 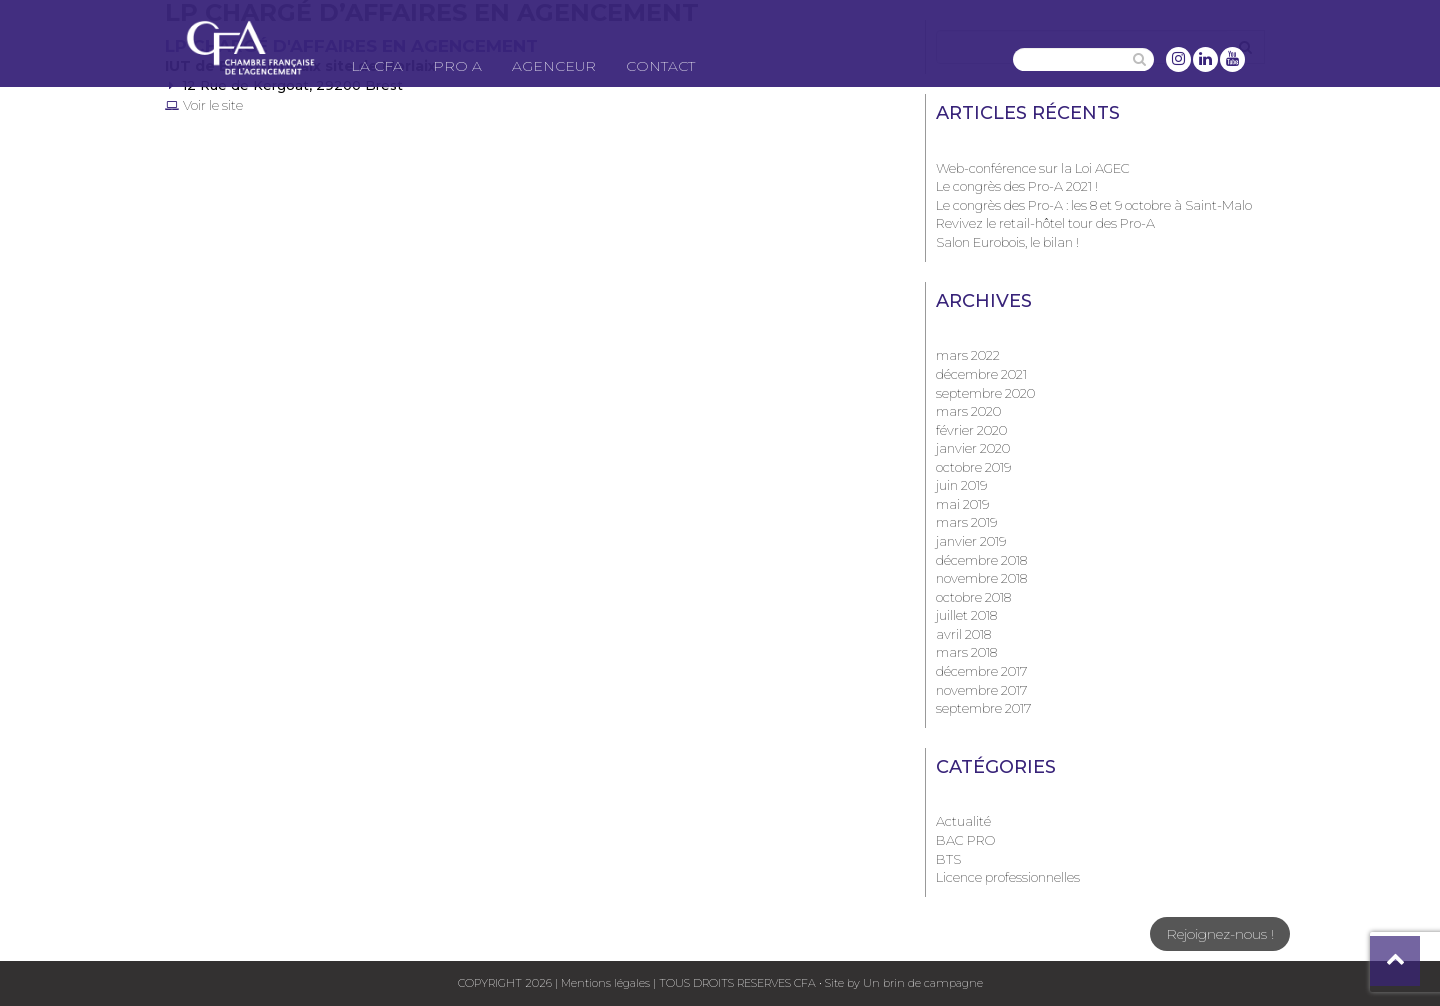 What do you see at coordinates (966, 615) in the screenshot?
I see `juillet 2018` at bounding box center [966, 615].